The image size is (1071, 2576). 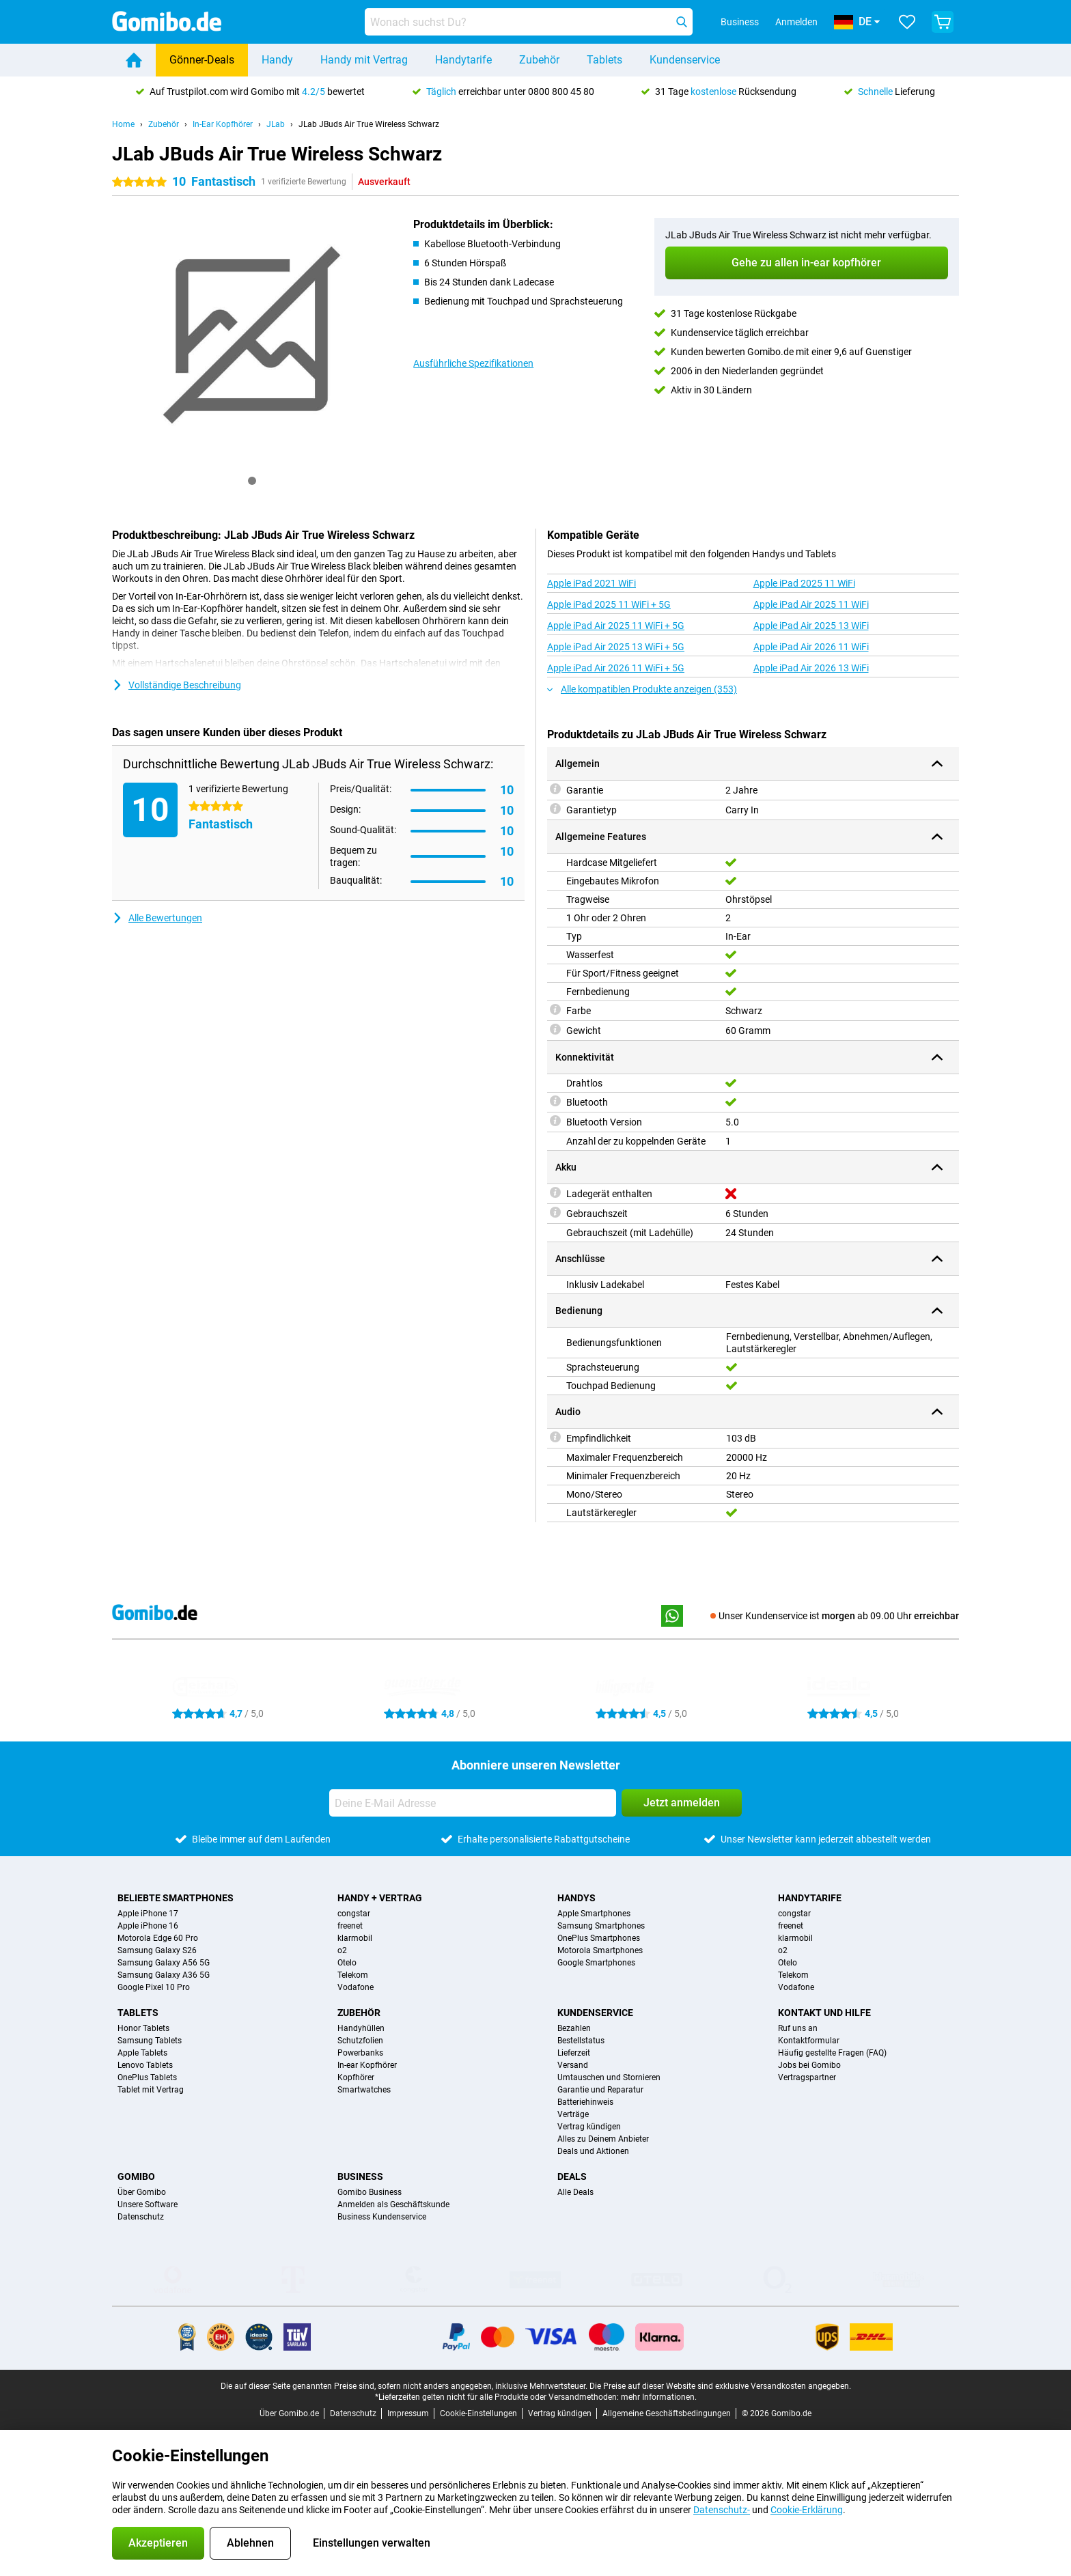 What do you see at coordinates (615, 646) in the screenshot?
I see `Apple iPad Air 2025 13 WiFi + 5G` at bounding box center [615, 646].